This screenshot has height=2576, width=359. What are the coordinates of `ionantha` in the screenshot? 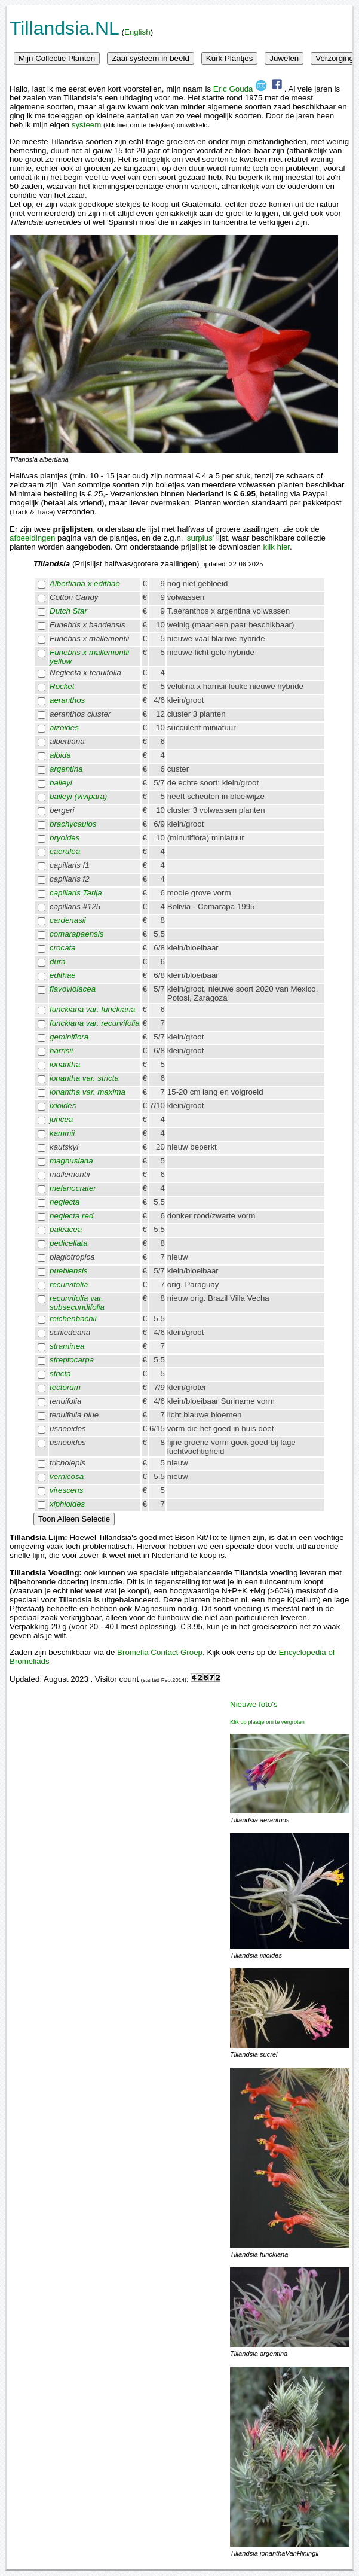 It's located at (65, 1064).